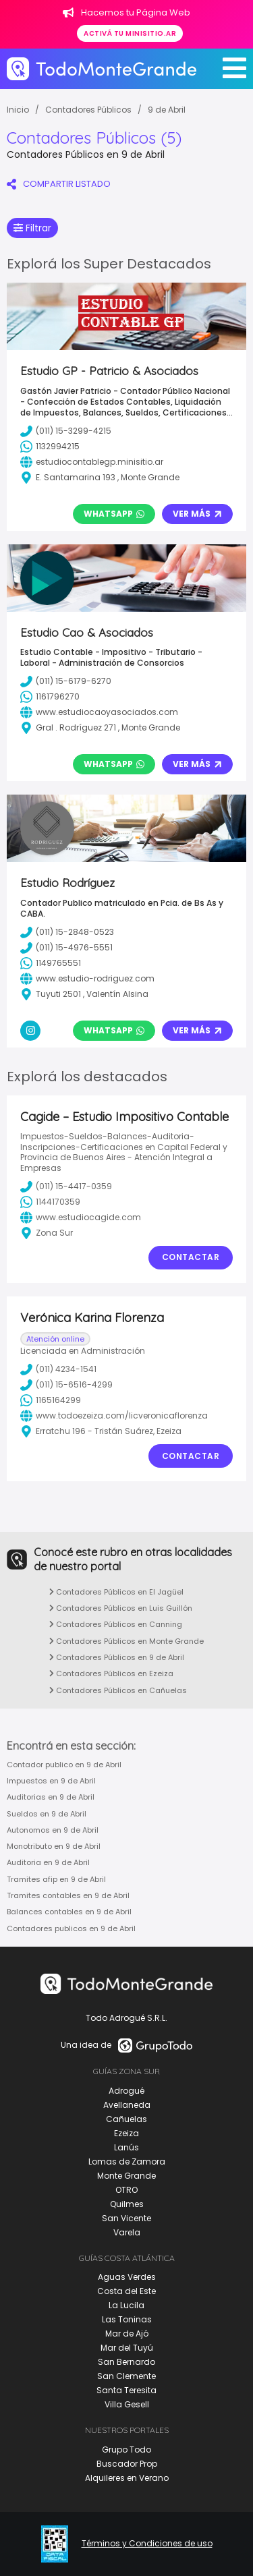 The height and width of the screenshot is (2576, 253). I want to click on Whatsapp, so click(114, 513).